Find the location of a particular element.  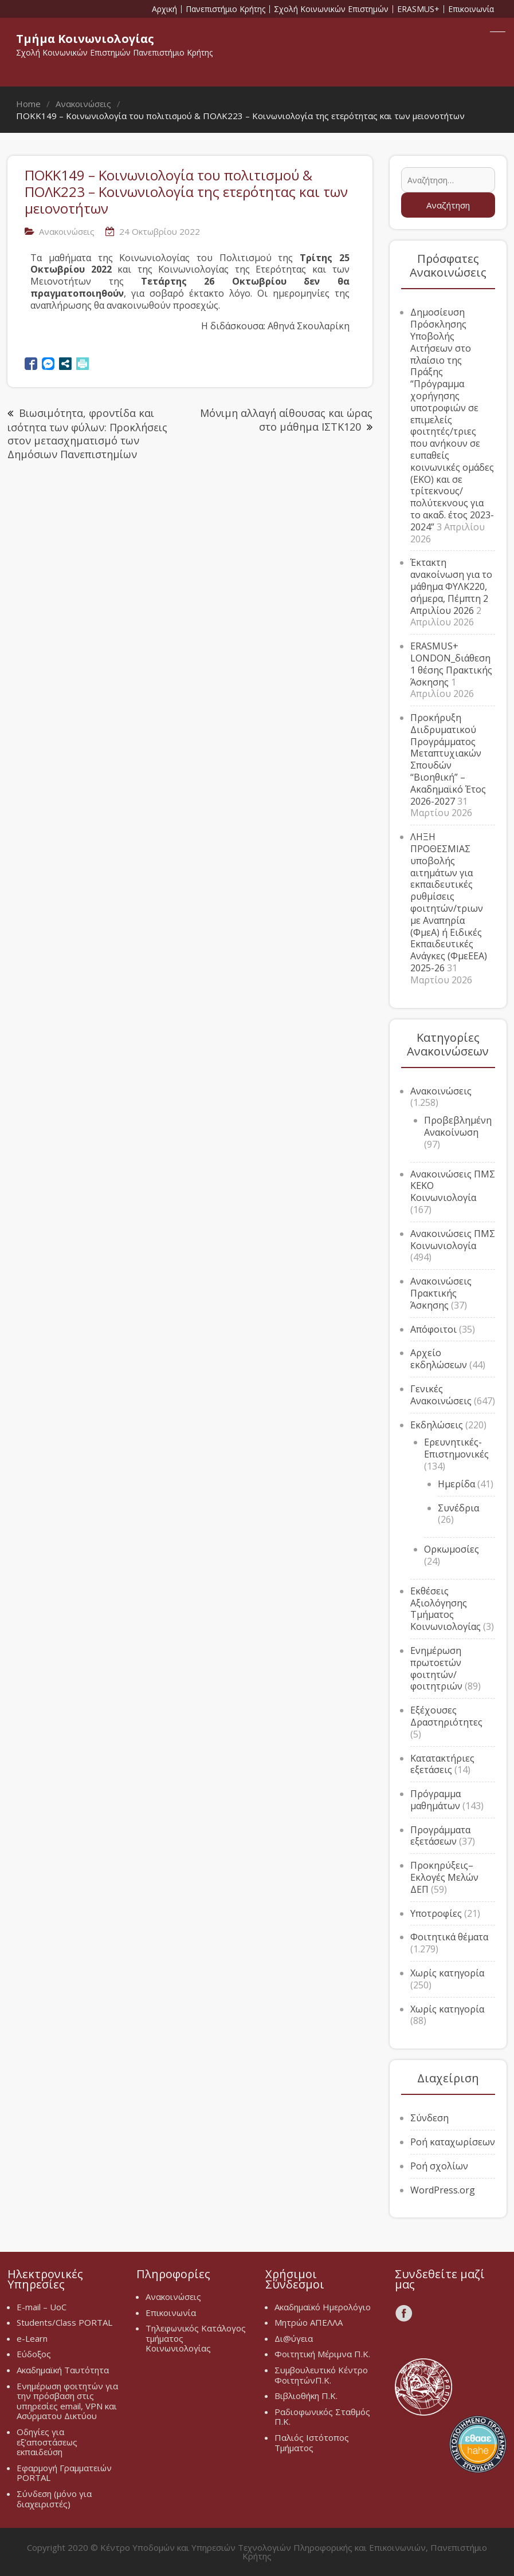

Οδηγίες για εξ’αποστάσεως εκπαιδεύση is located at coordinates (47, 2441).